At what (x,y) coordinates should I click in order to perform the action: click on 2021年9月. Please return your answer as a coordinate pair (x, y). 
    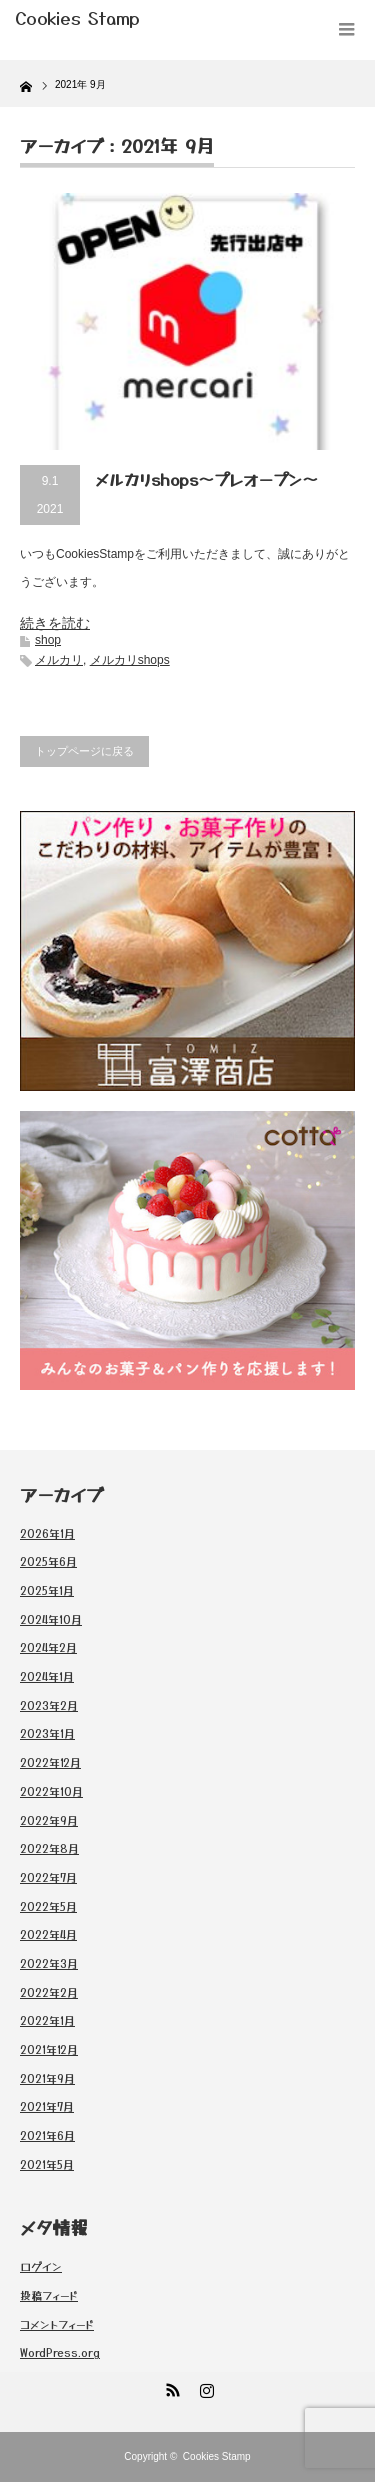
    Looking at the image, I should click on (47, 2078).